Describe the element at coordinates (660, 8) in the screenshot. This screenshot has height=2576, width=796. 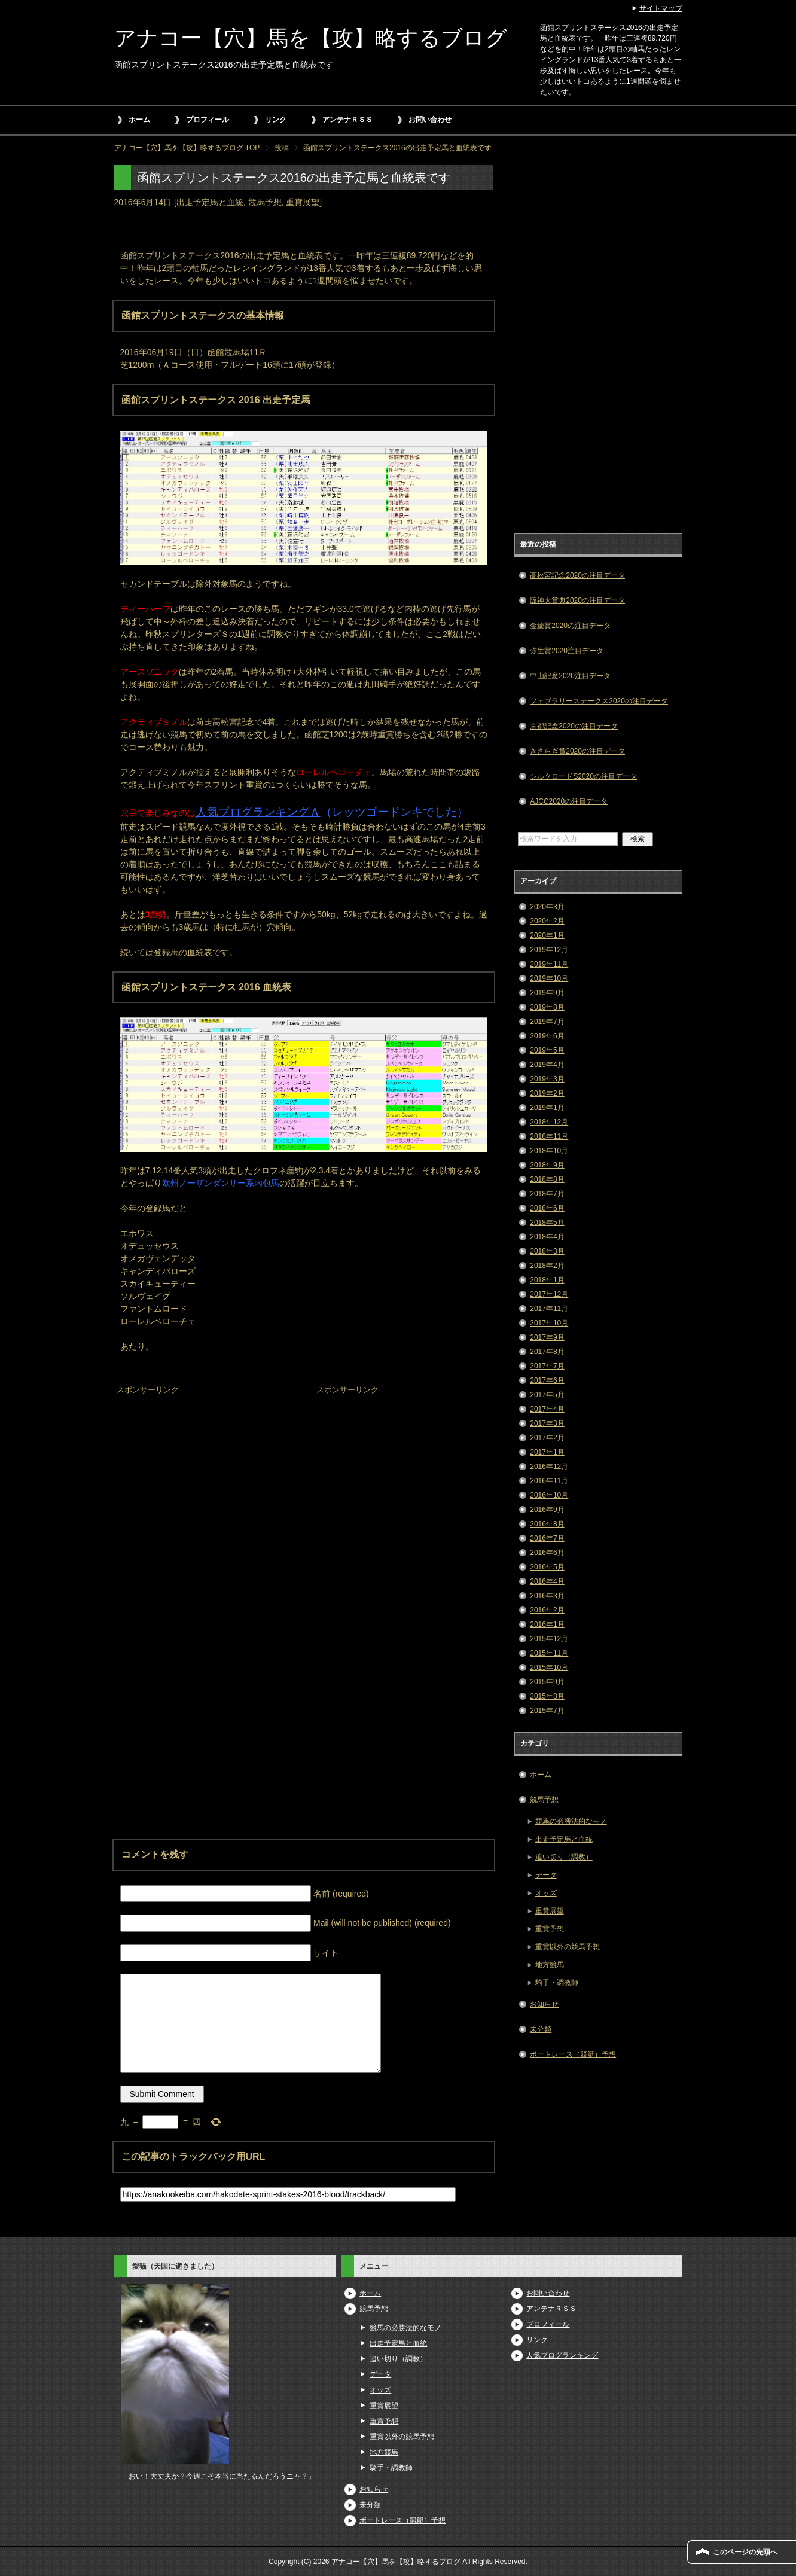
I see `サイトマップ` at that location.